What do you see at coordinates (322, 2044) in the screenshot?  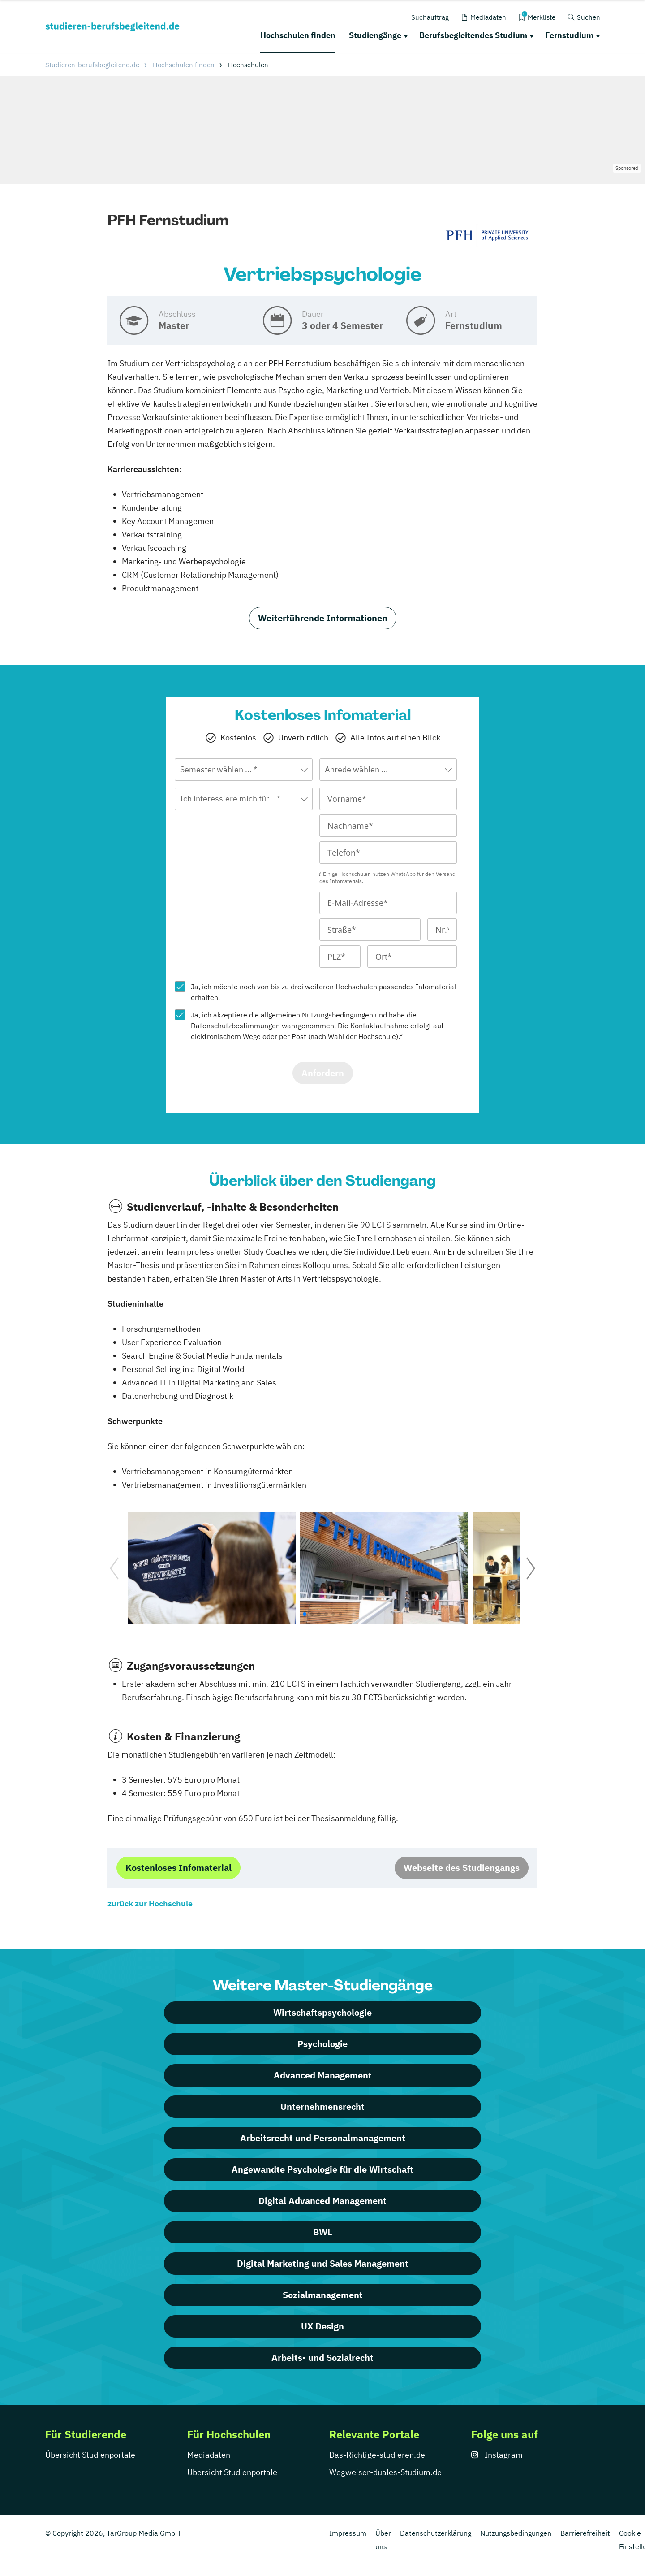 I see `Psychologie` at bounding box center [322, 2044].